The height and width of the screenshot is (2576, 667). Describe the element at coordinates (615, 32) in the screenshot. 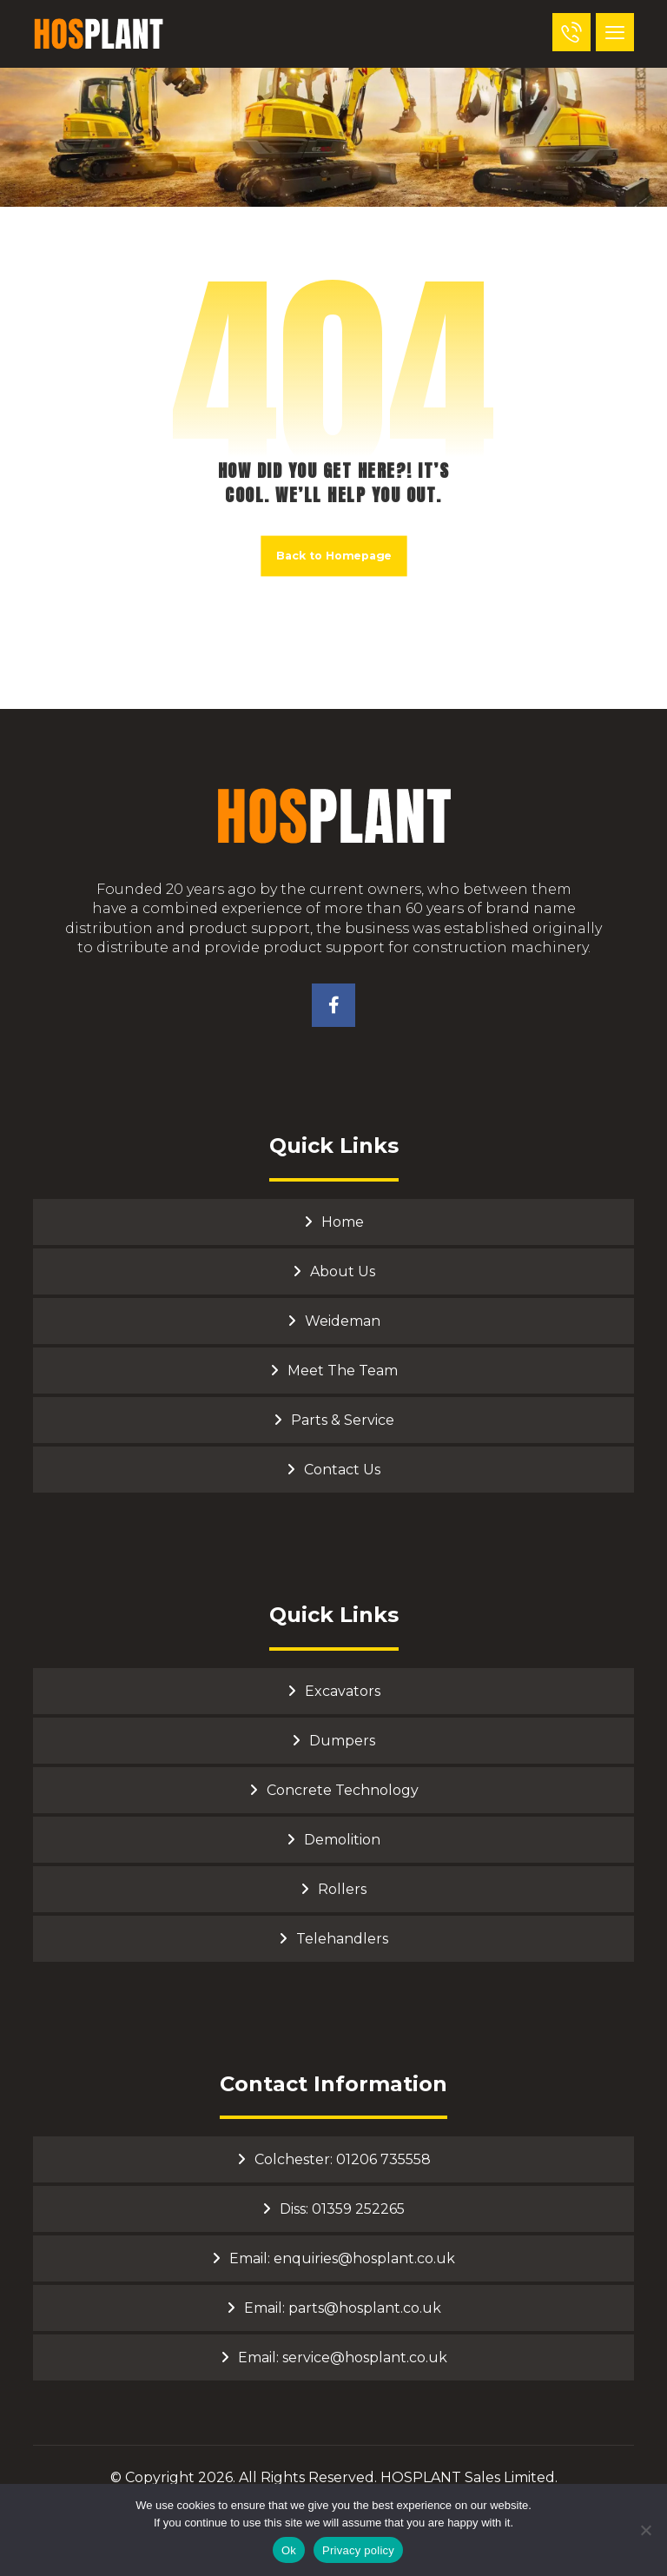

I see `[button]` at that location.